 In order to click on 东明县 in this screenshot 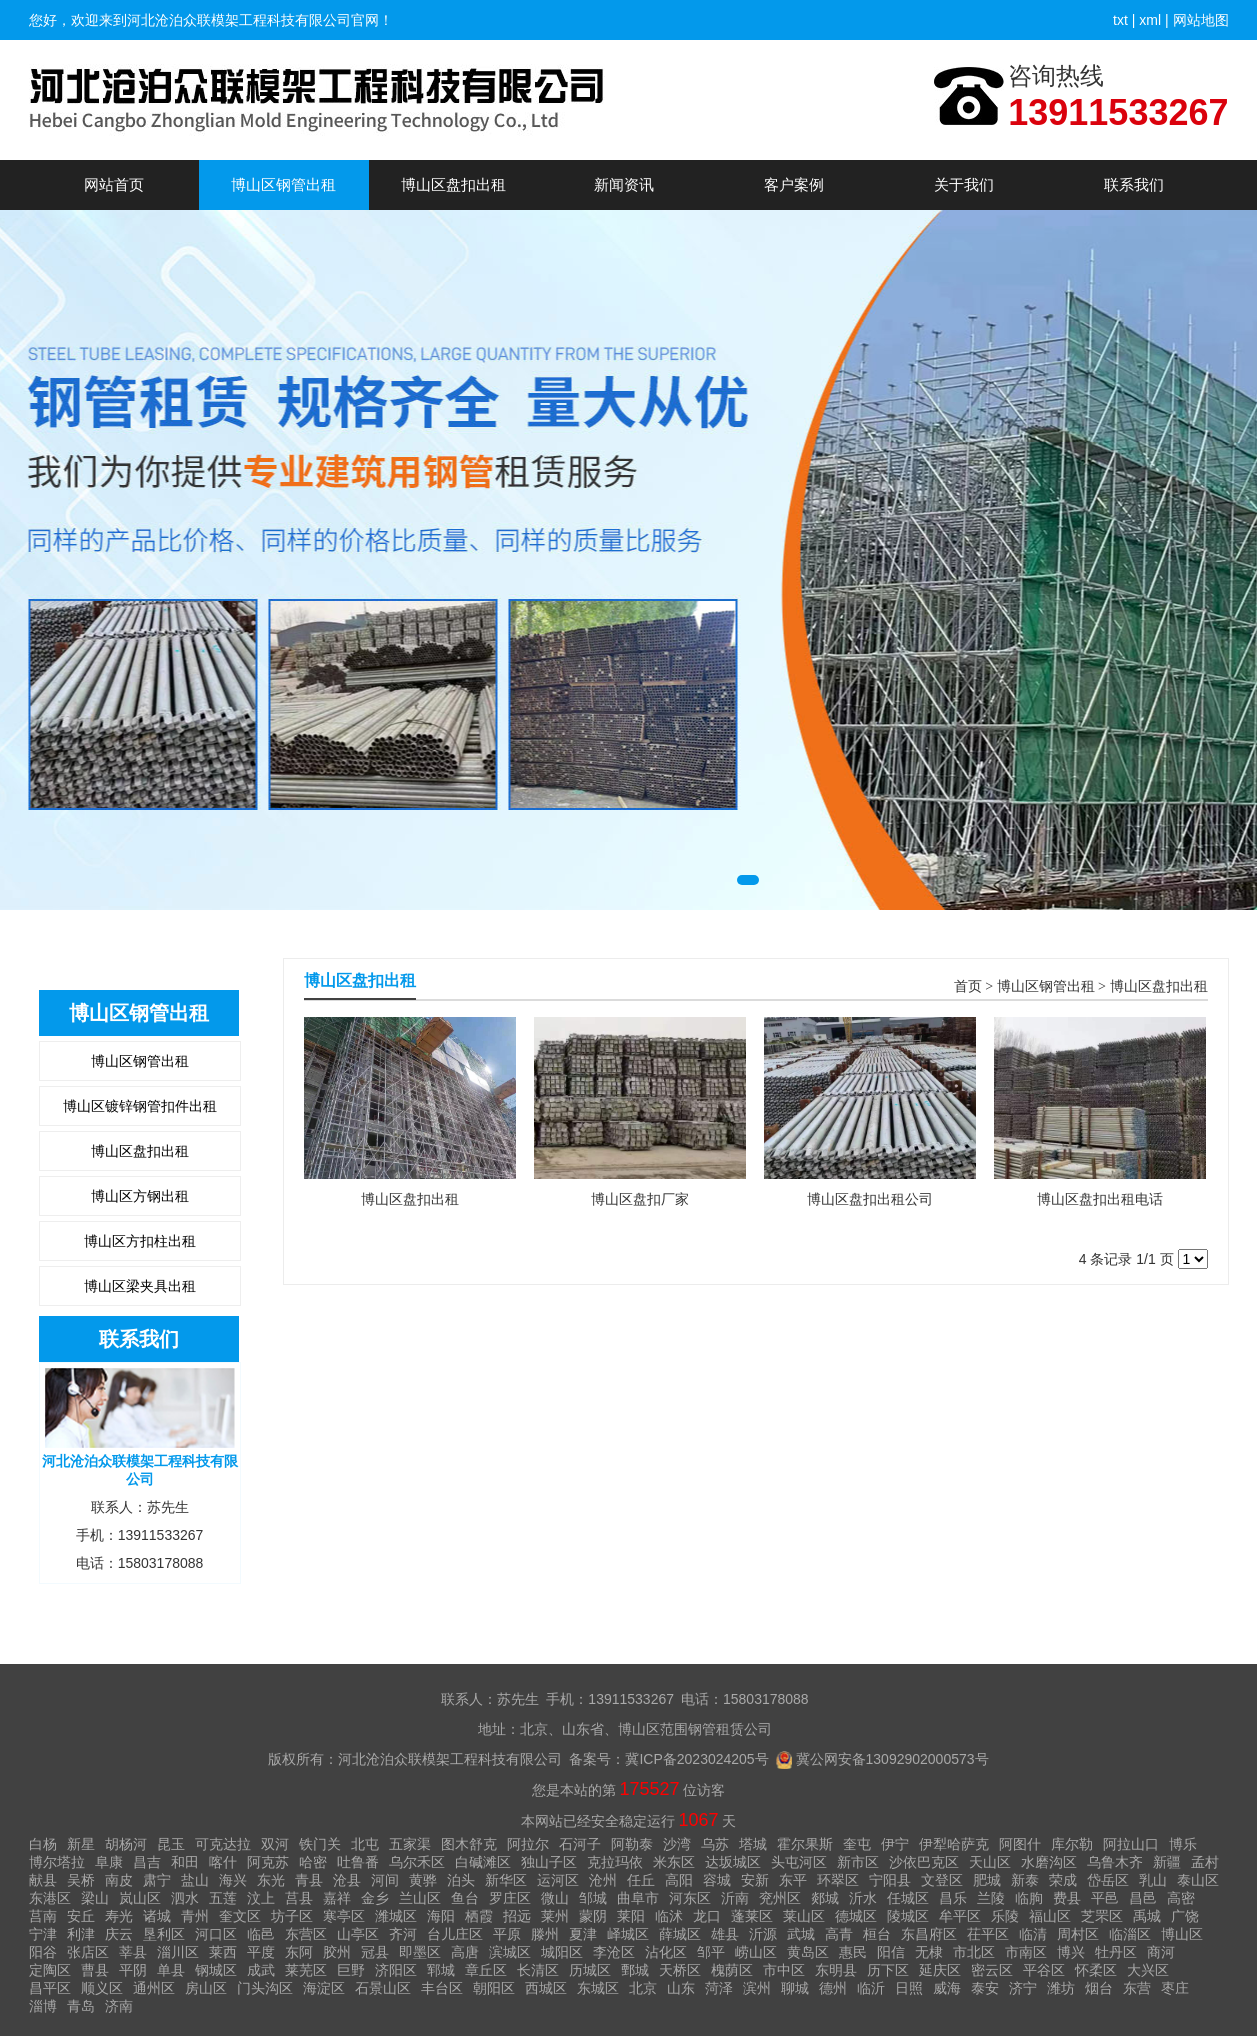, I will do `click(836, 1970)`.